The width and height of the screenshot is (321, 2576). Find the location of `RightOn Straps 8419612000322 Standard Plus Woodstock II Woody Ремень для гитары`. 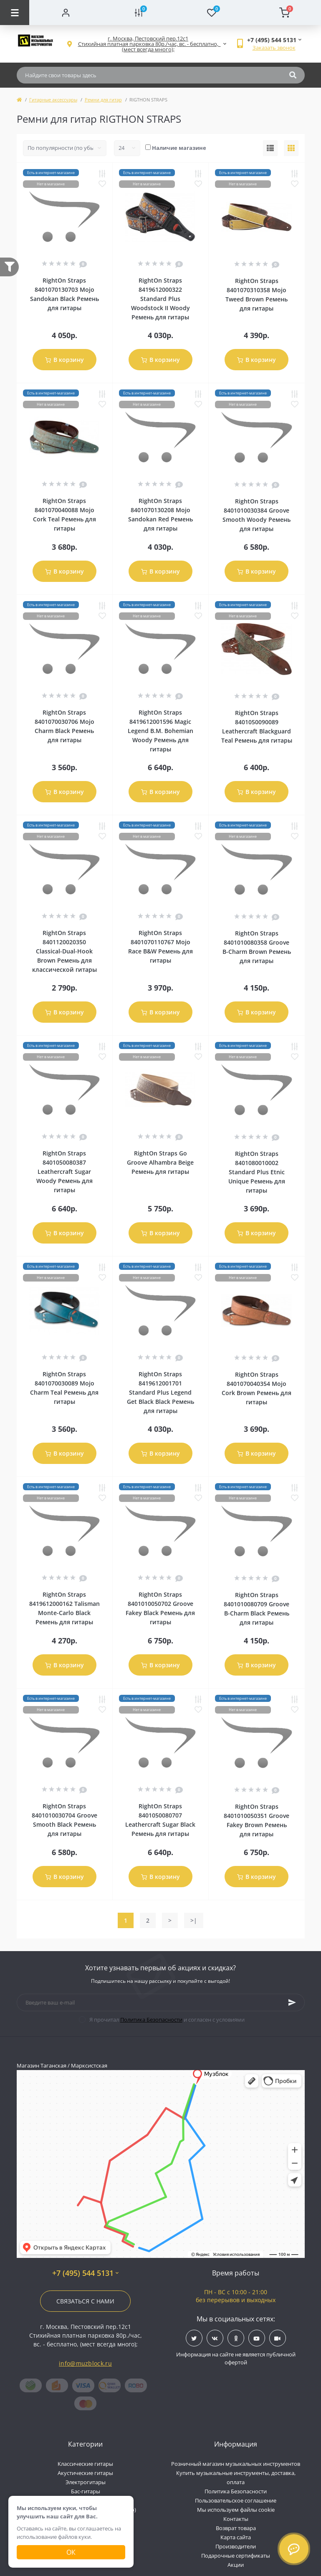

RightOn Straps 8419612000322 Standard Plus Woodstock II Woody Ремень для гитары is located at coordinates (160, 298).